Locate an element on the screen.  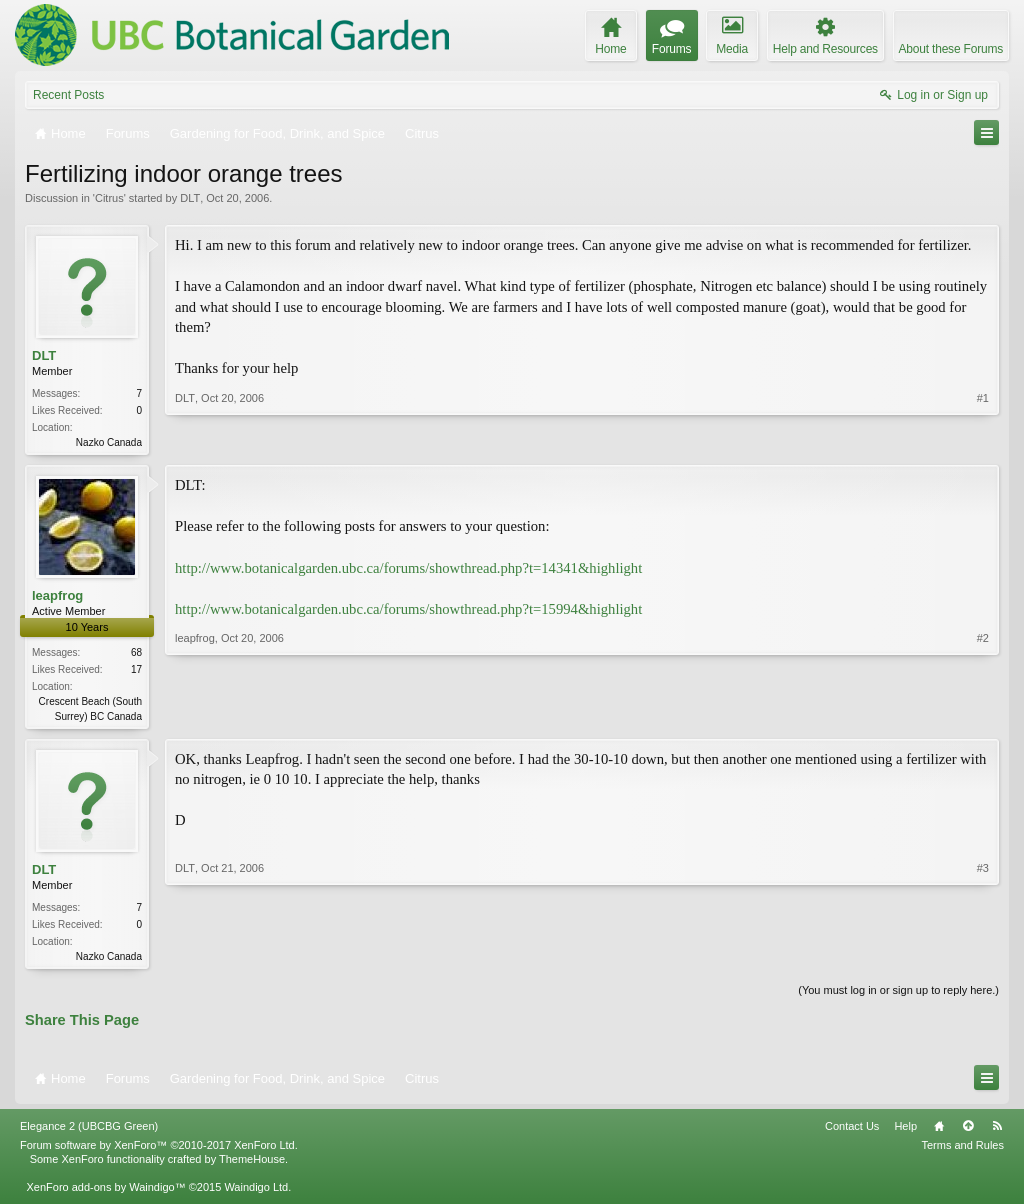
XenForo add-ons by Waindigo™ is located at coordinates (105, 1193).